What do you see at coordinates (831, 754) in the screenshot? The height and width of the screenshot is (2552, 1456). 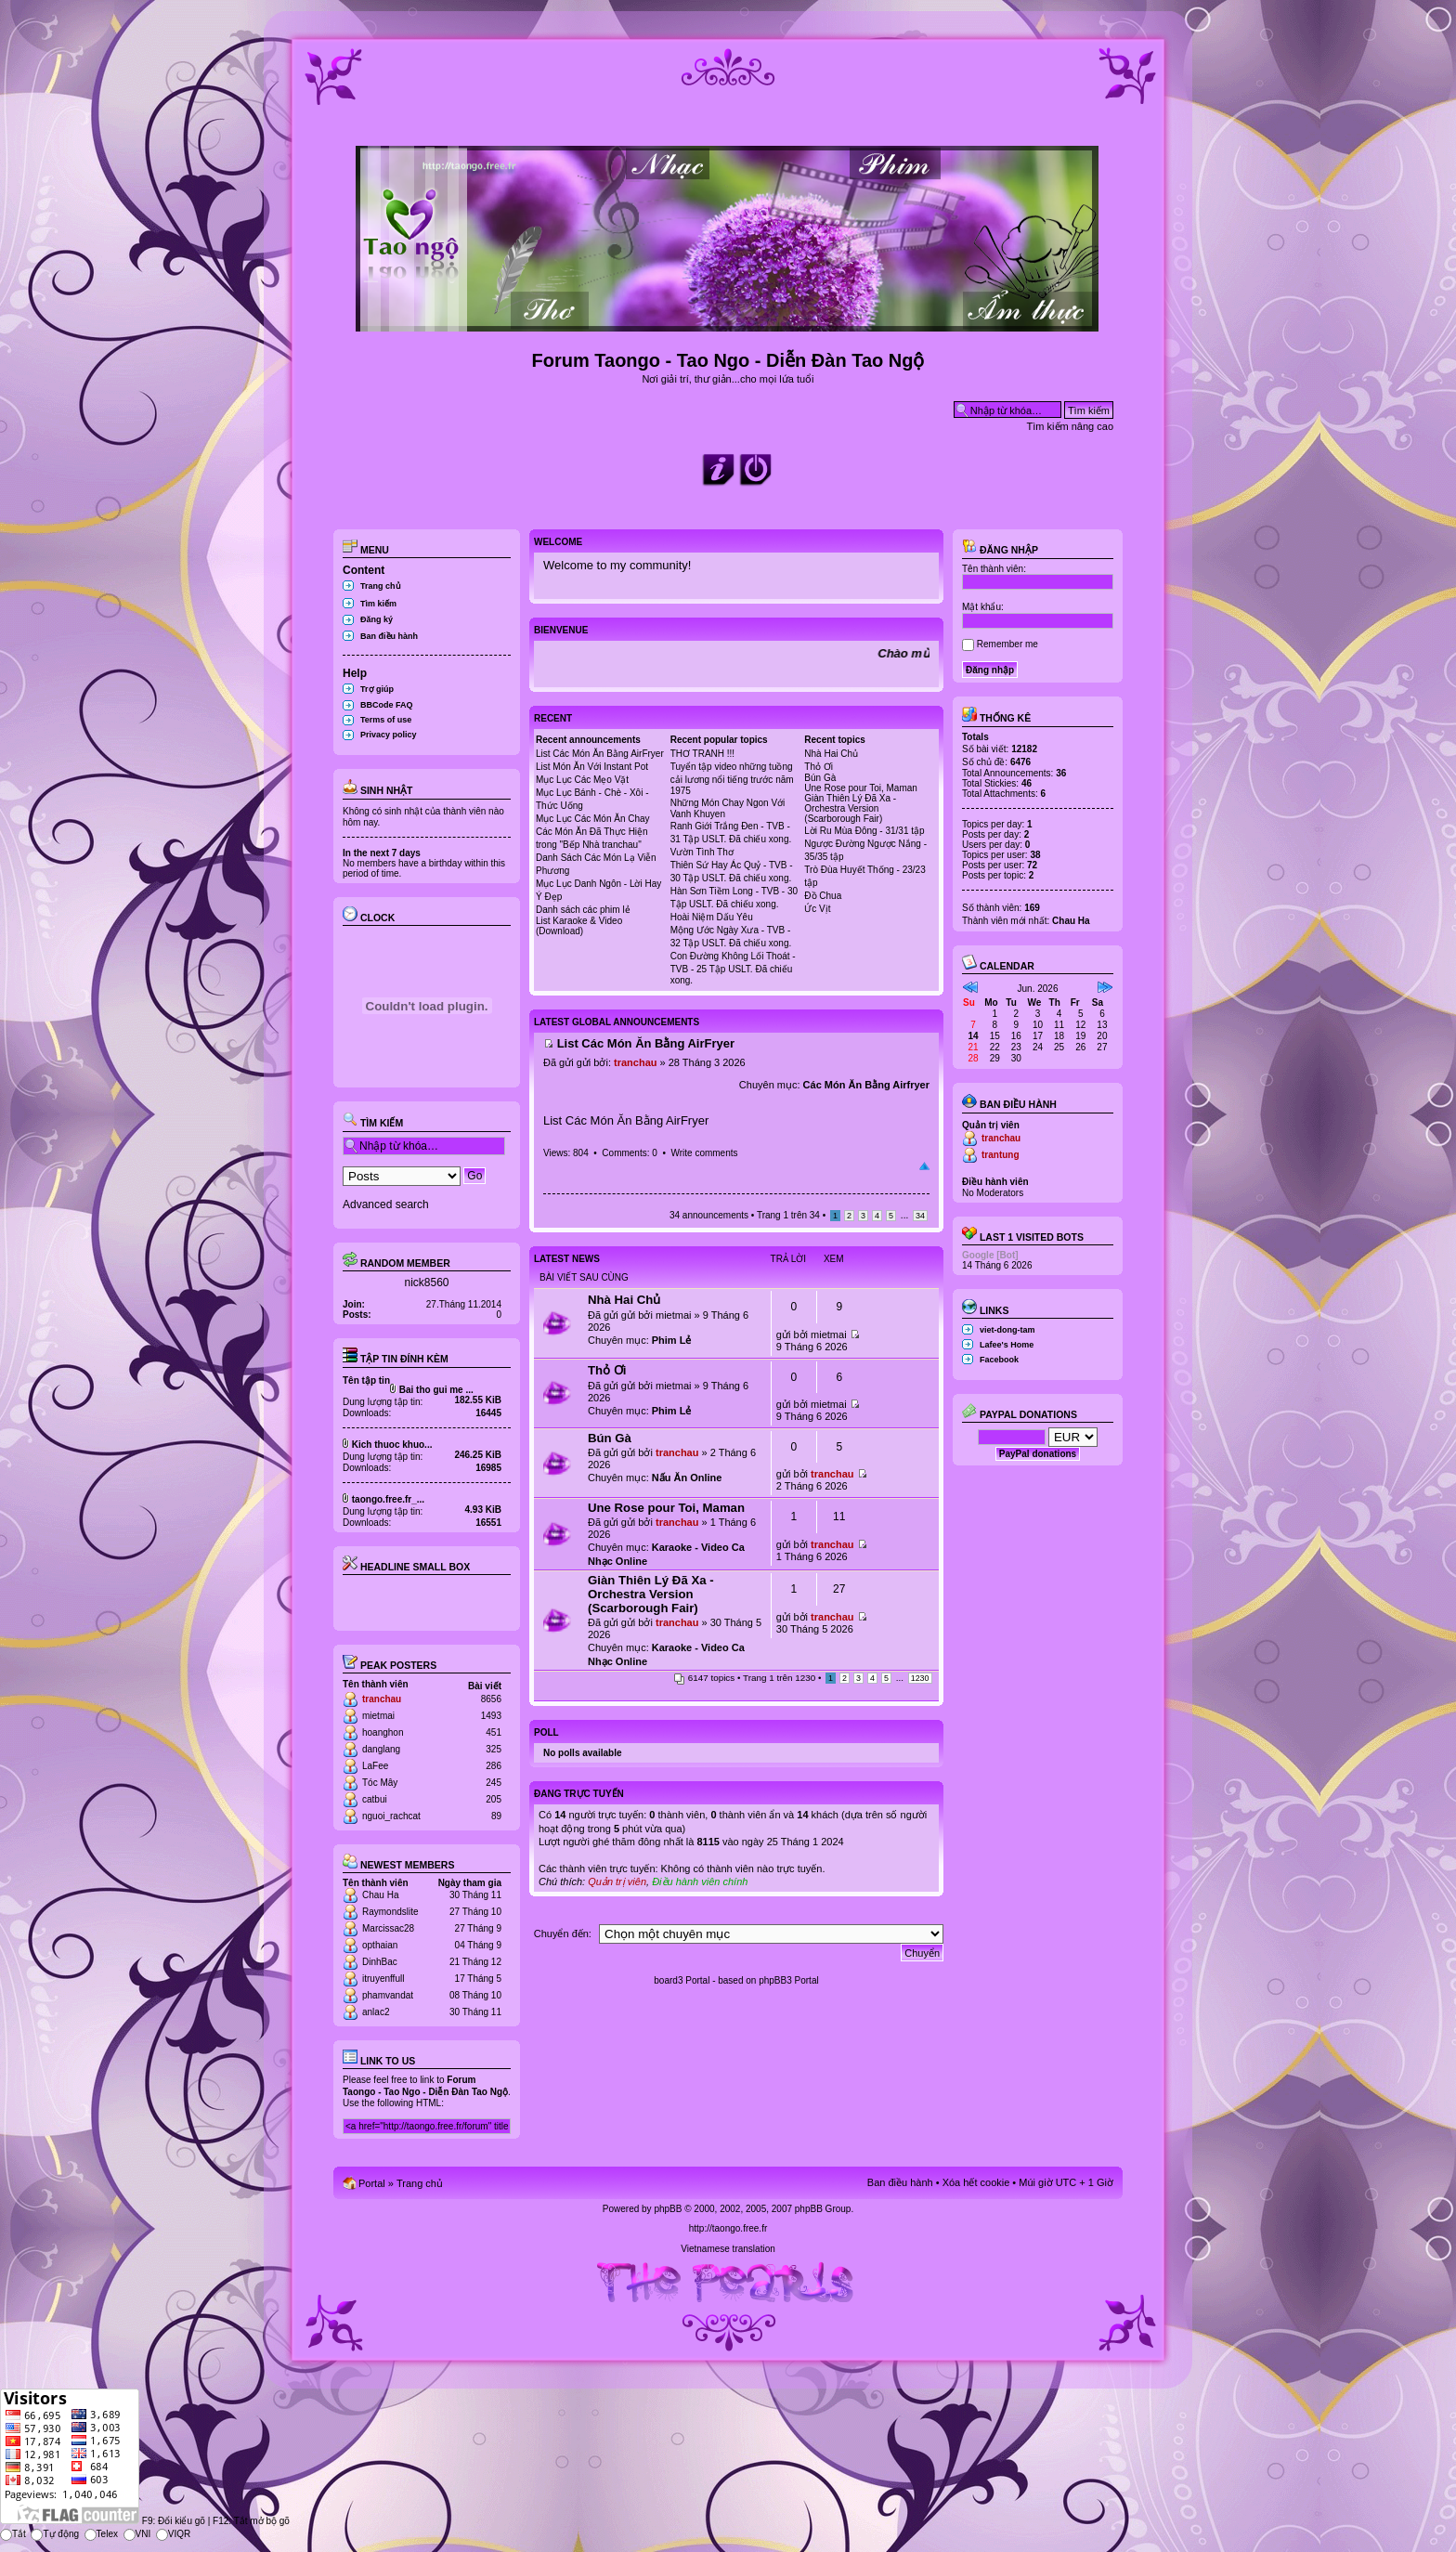 I see `Nhà Hai Chủ` at bounding box center [831, 754].